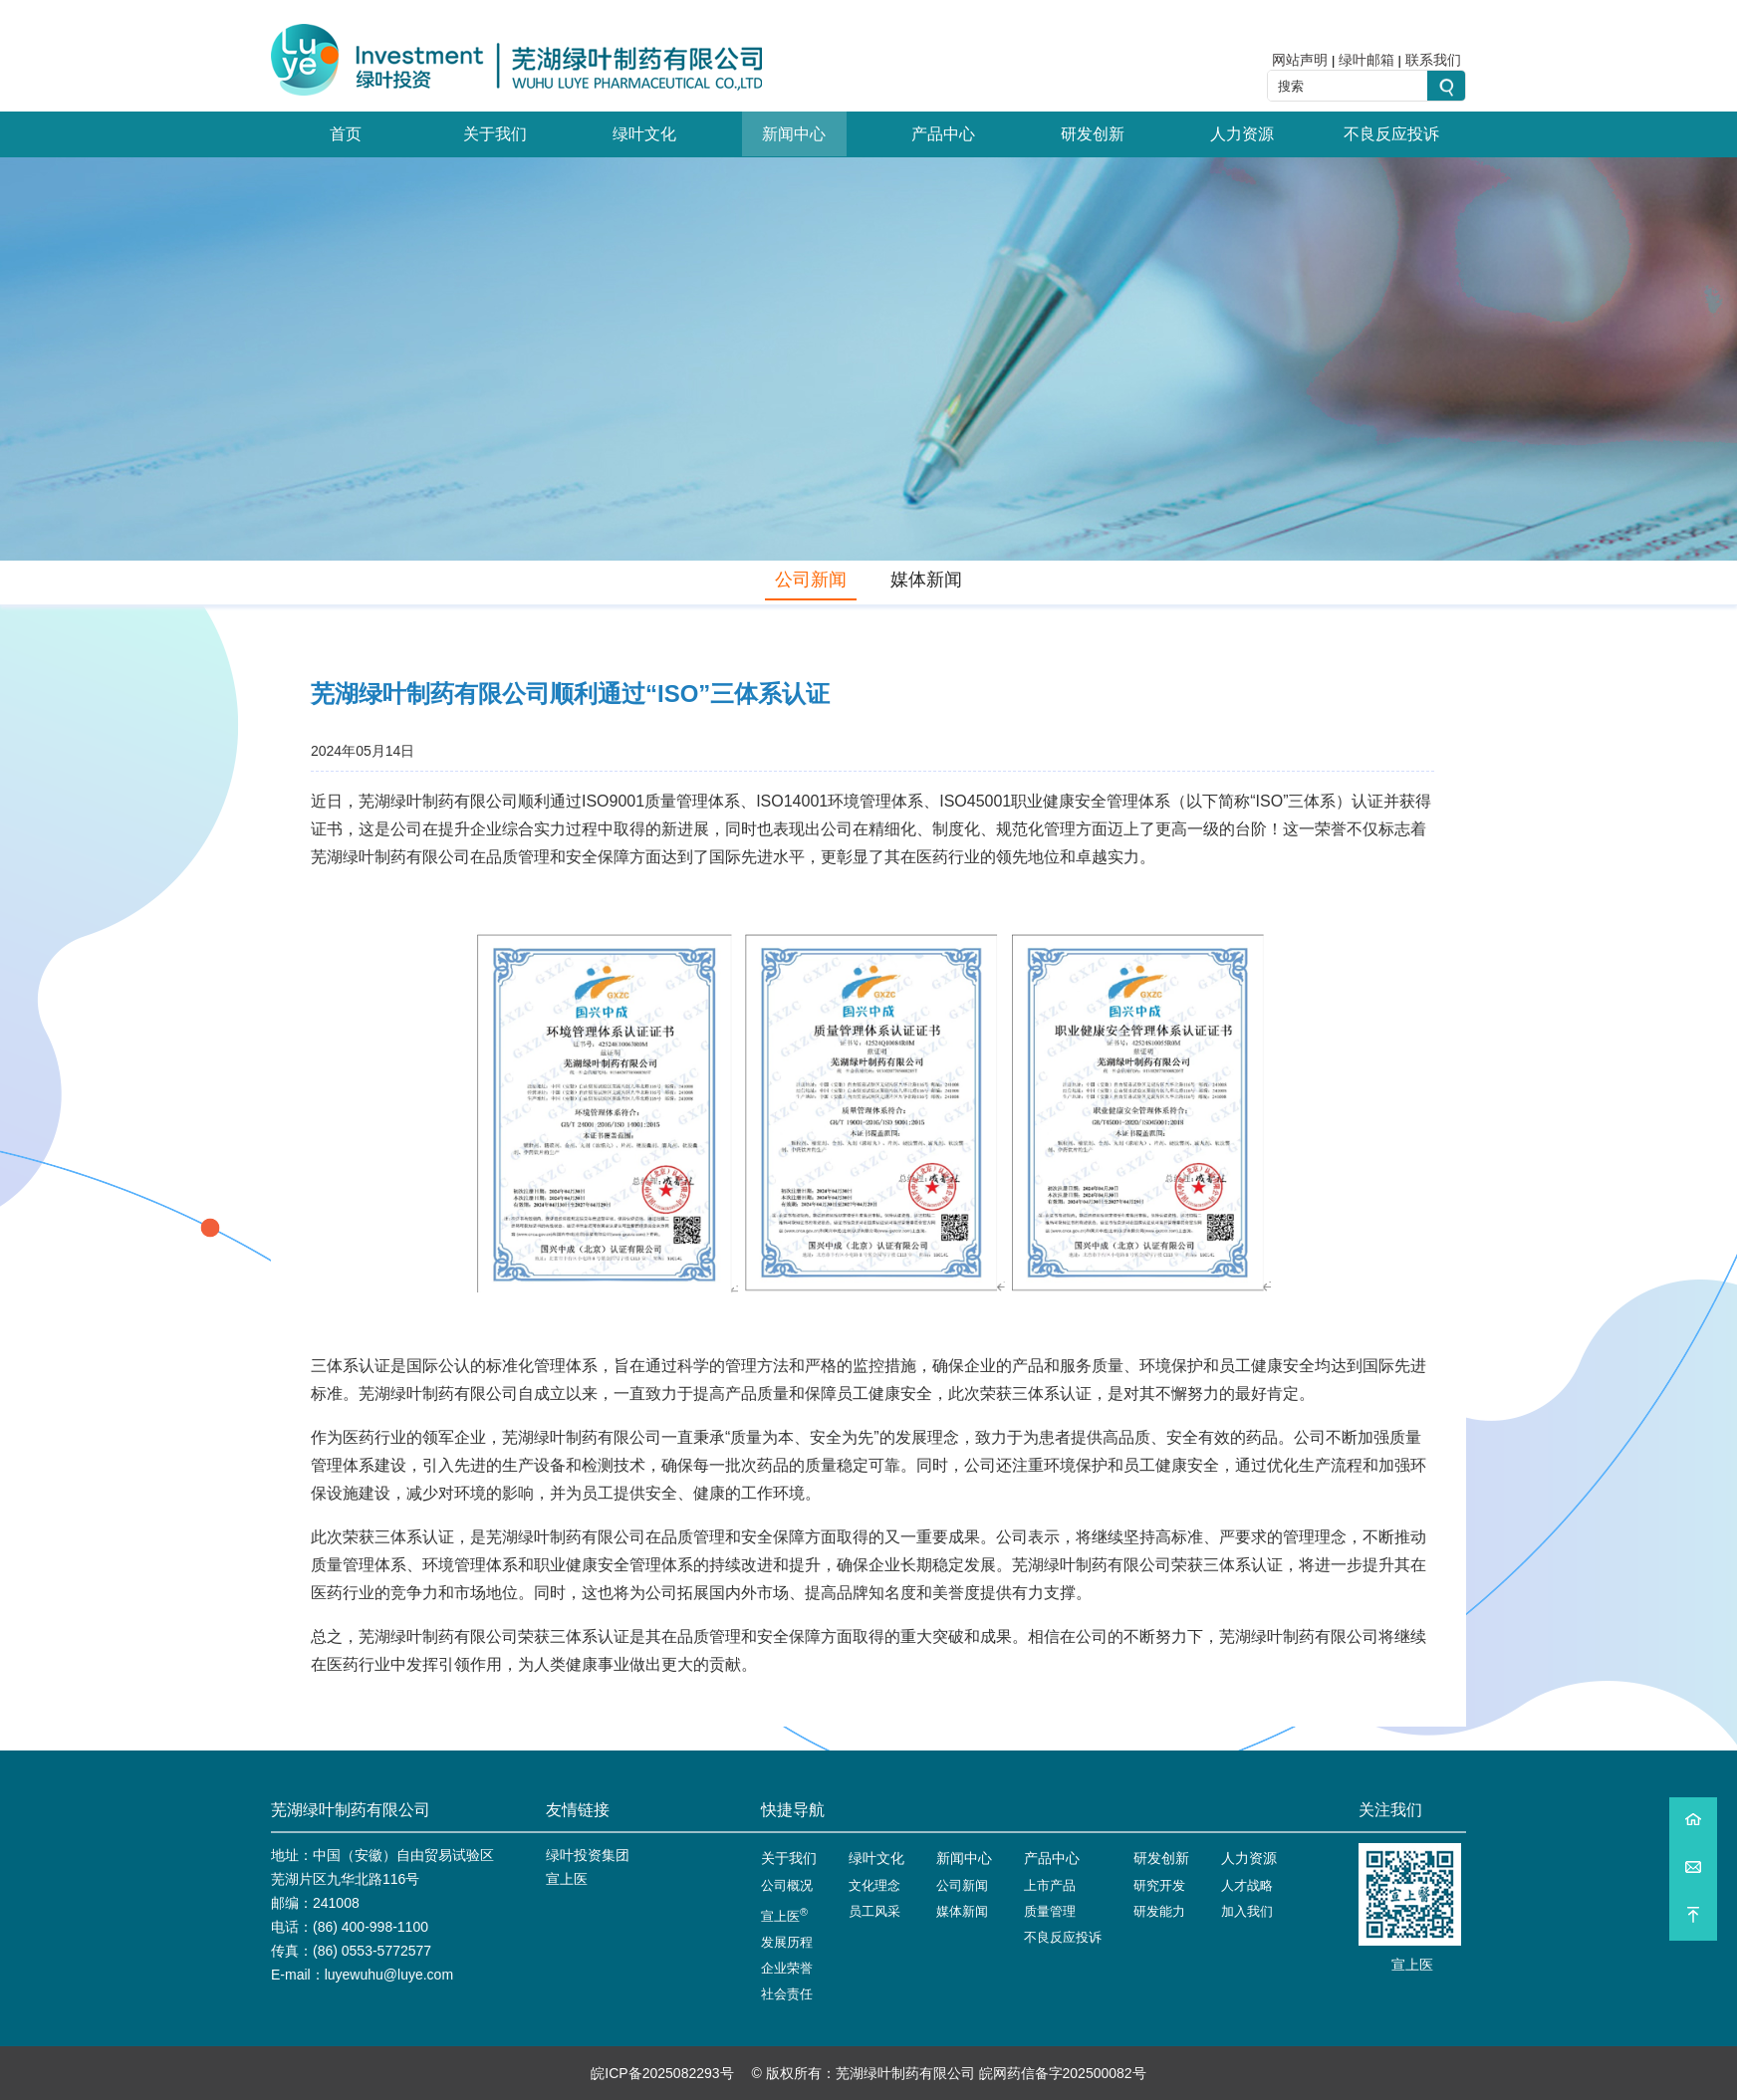 Image resolution: width=1737 pixels, height=2100 pixels. What do you see at coordinates (662, 2073) in the screenshot?
I see `皖ICP备2025082293号` at bounding box center [662, 2073].